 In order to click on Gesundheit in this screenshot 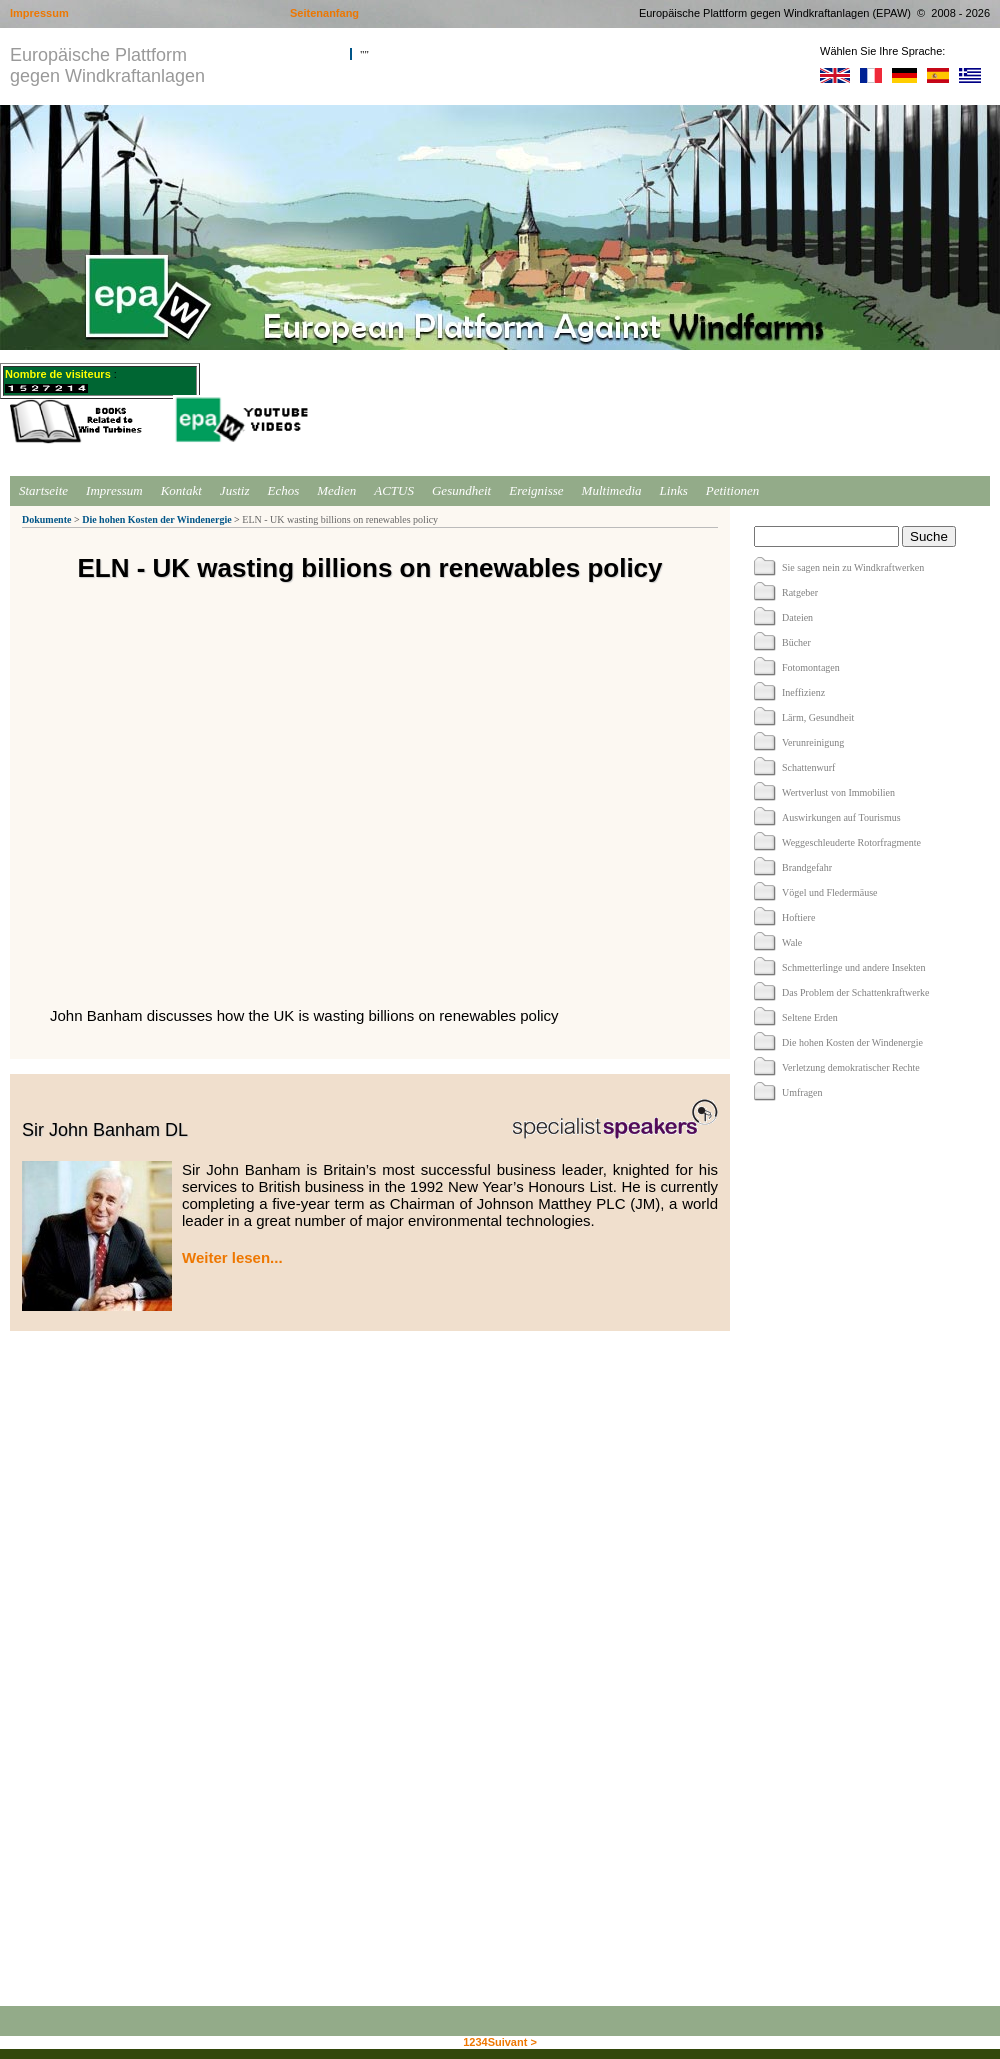, I will do `click(461, 490)`.